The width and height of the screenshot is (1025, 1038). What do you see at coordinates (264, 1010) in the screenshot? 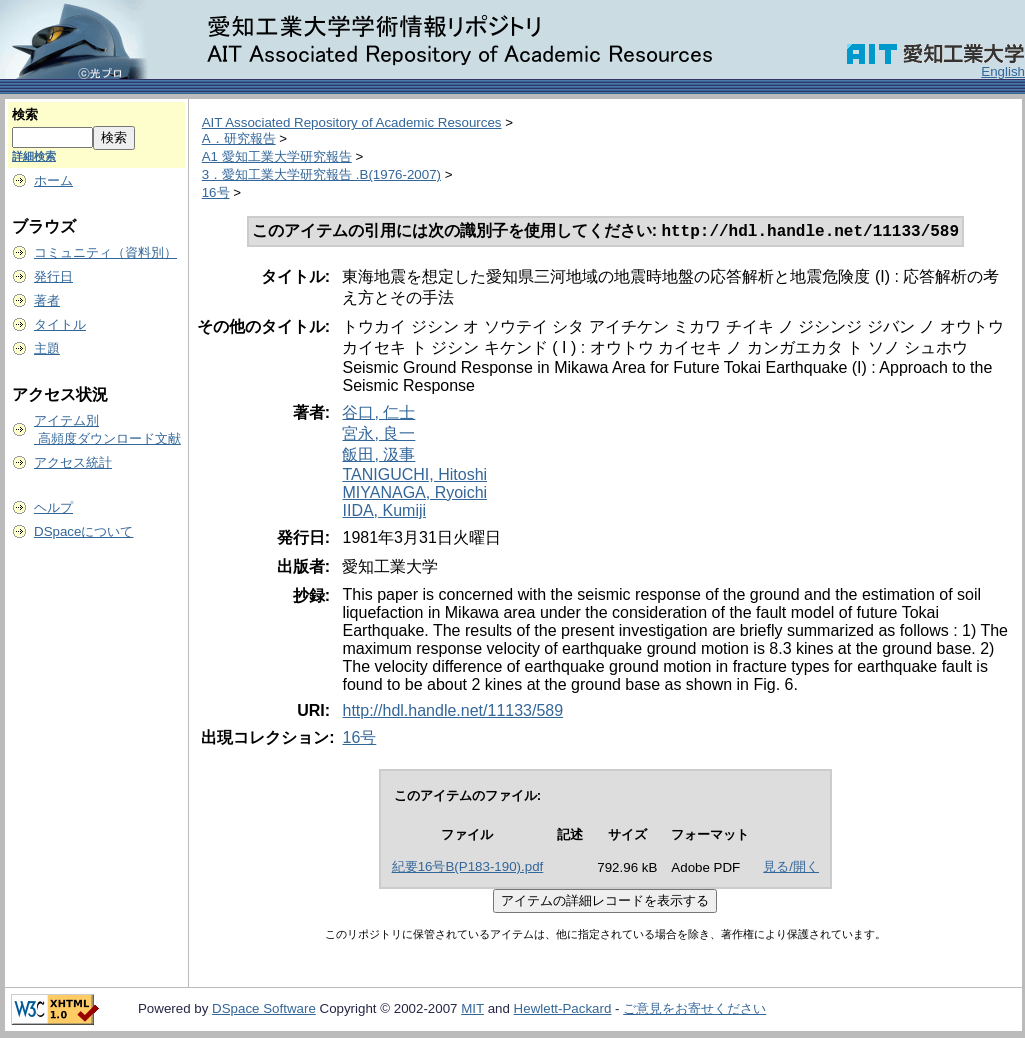
I see `DSpace Software` at bounding box center [264, 1010].